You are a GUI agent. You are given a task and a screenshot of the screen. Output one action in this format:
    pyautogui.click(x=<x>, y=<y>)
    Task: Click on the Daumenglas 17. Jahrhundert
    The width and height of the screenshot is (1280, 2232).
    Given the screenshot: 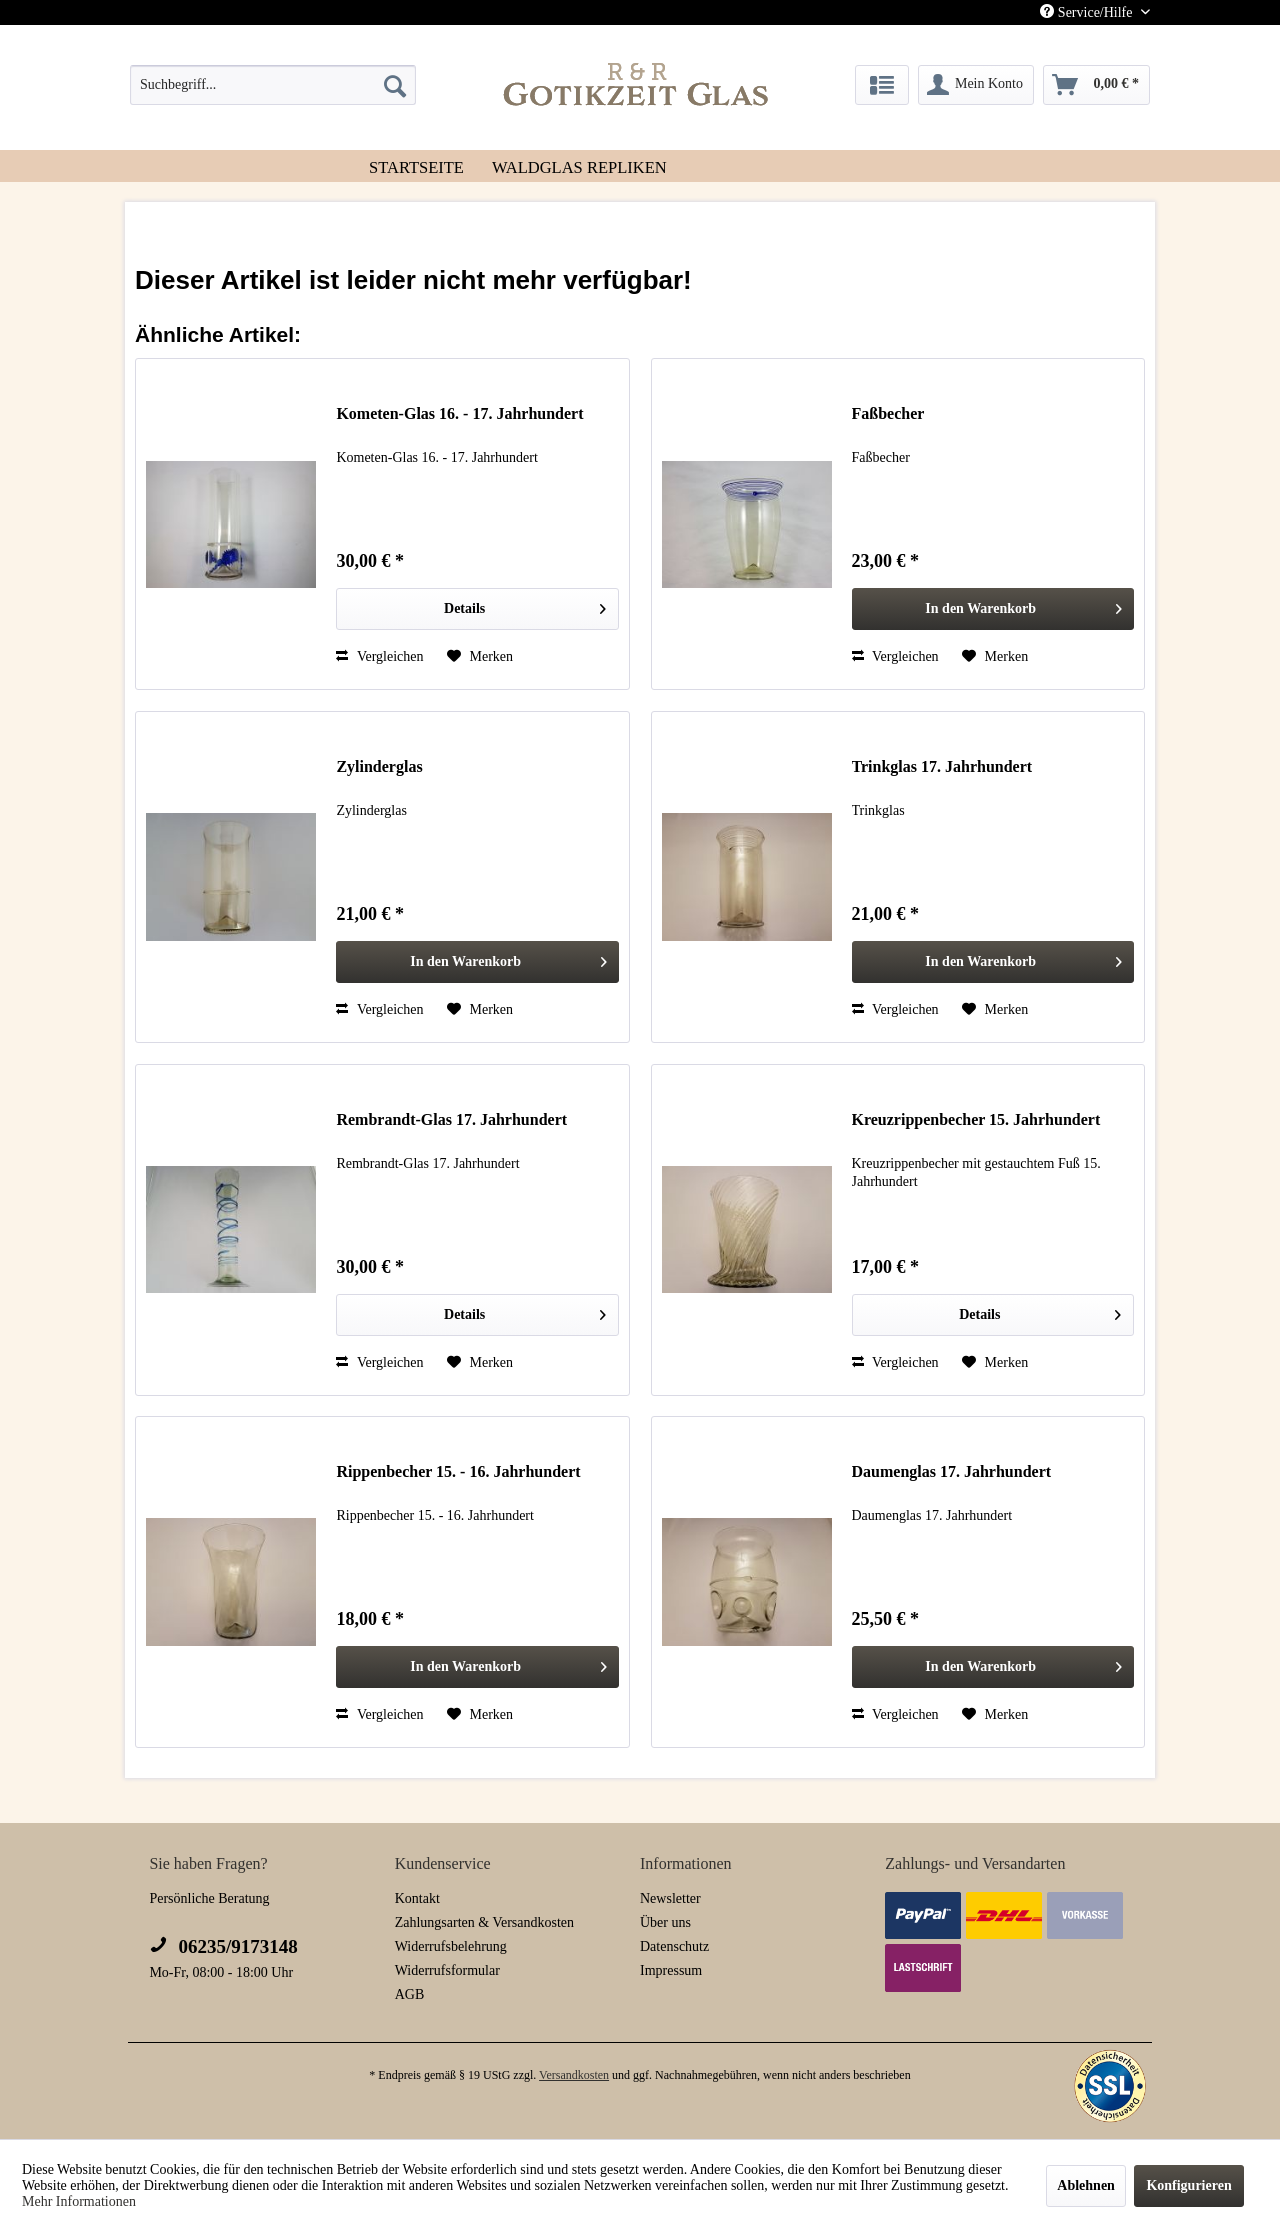 What is the action you would take?
    pyautogui.click(x=952, y=1471)
    